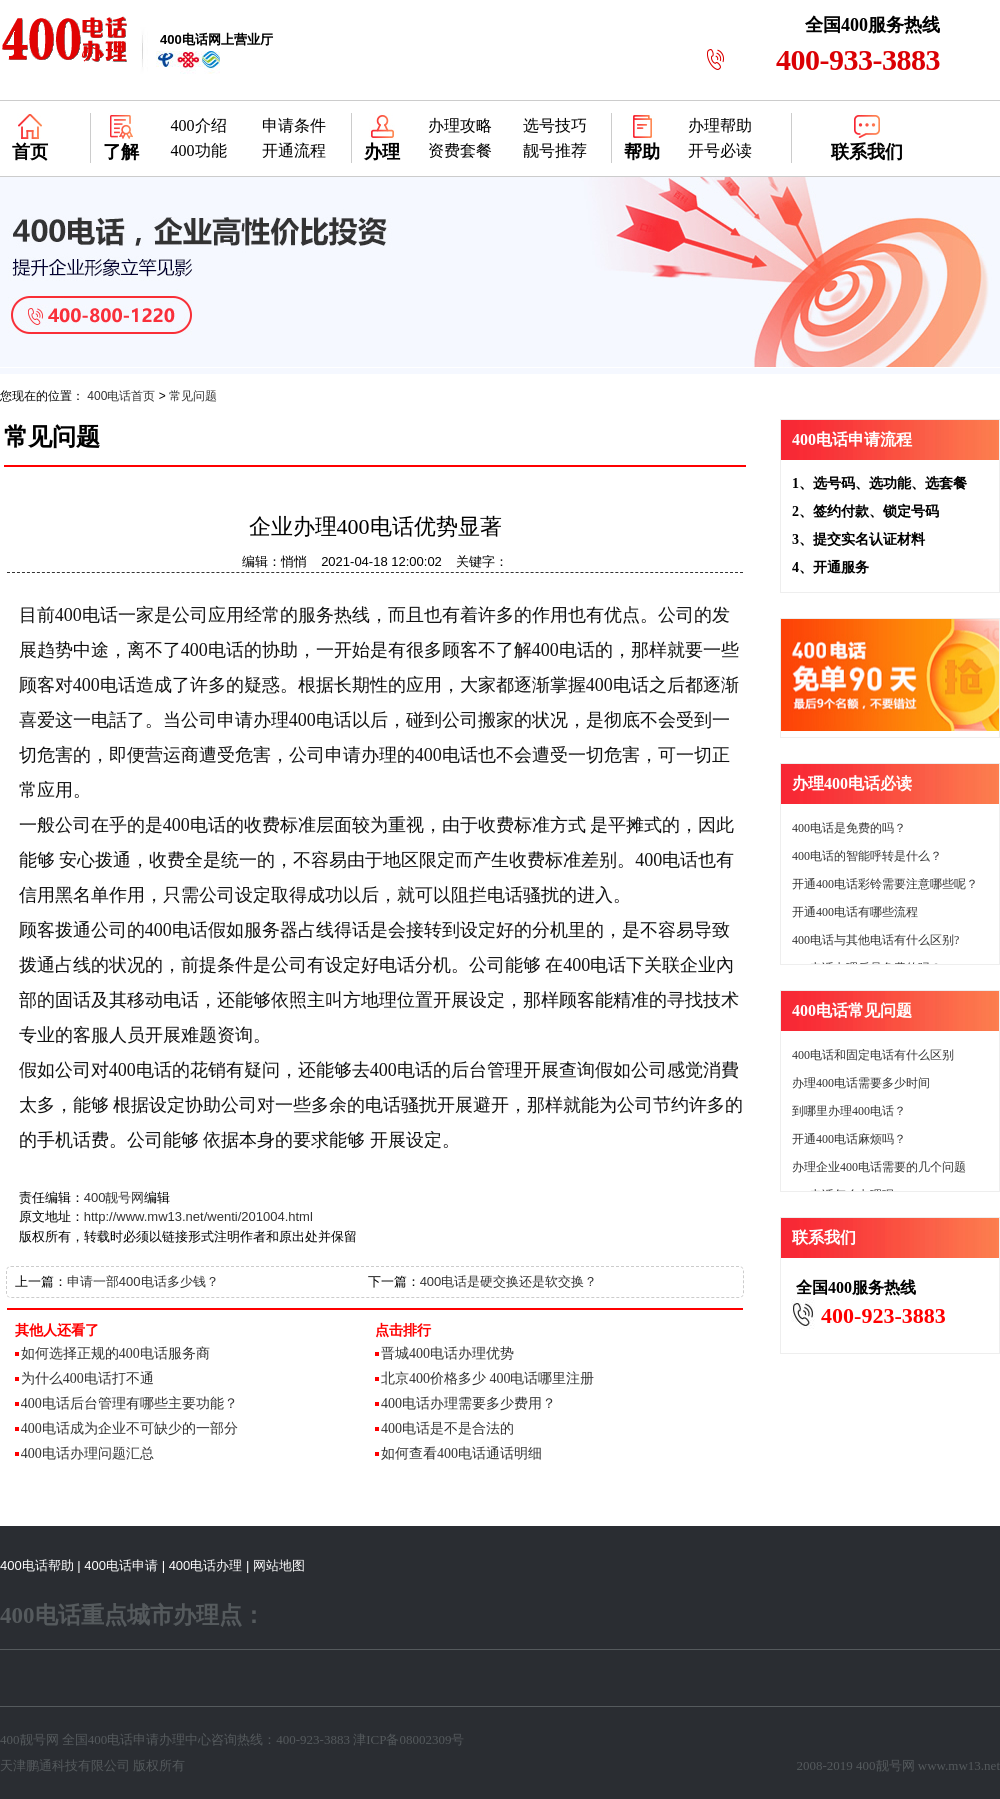 The image size is (1000, 1799). I want to click on 400电话办理需要多少费用？, so click(468, 1403).